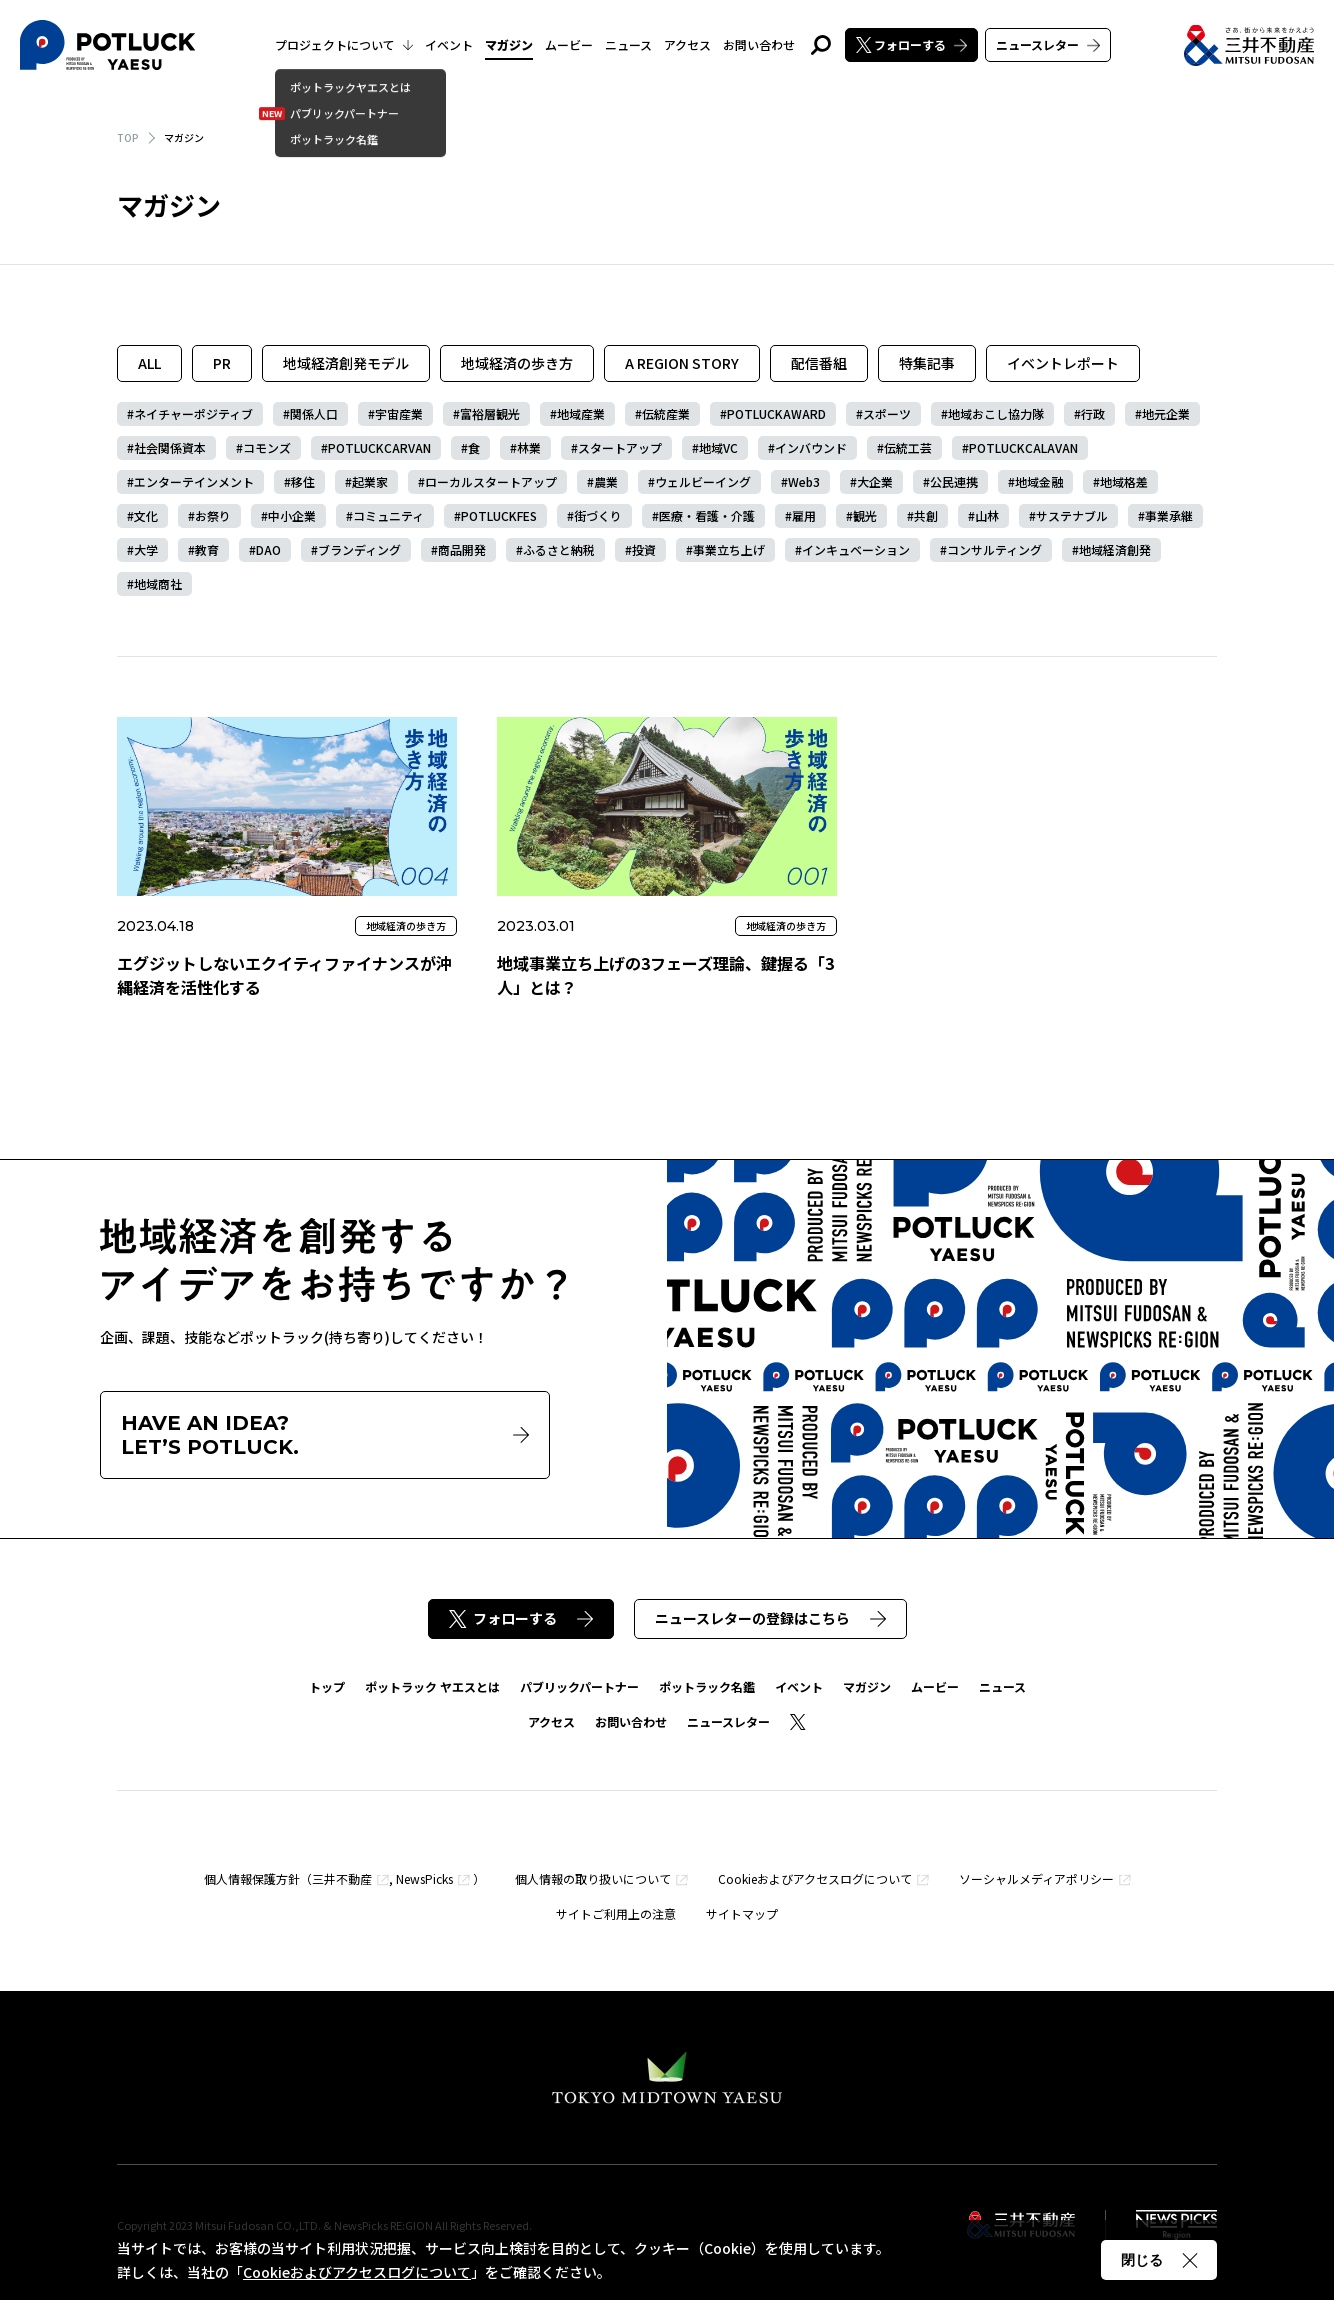  Describe the element at coordinates (620, 447) in the screenshot. I see `スタートアップ` at that location.